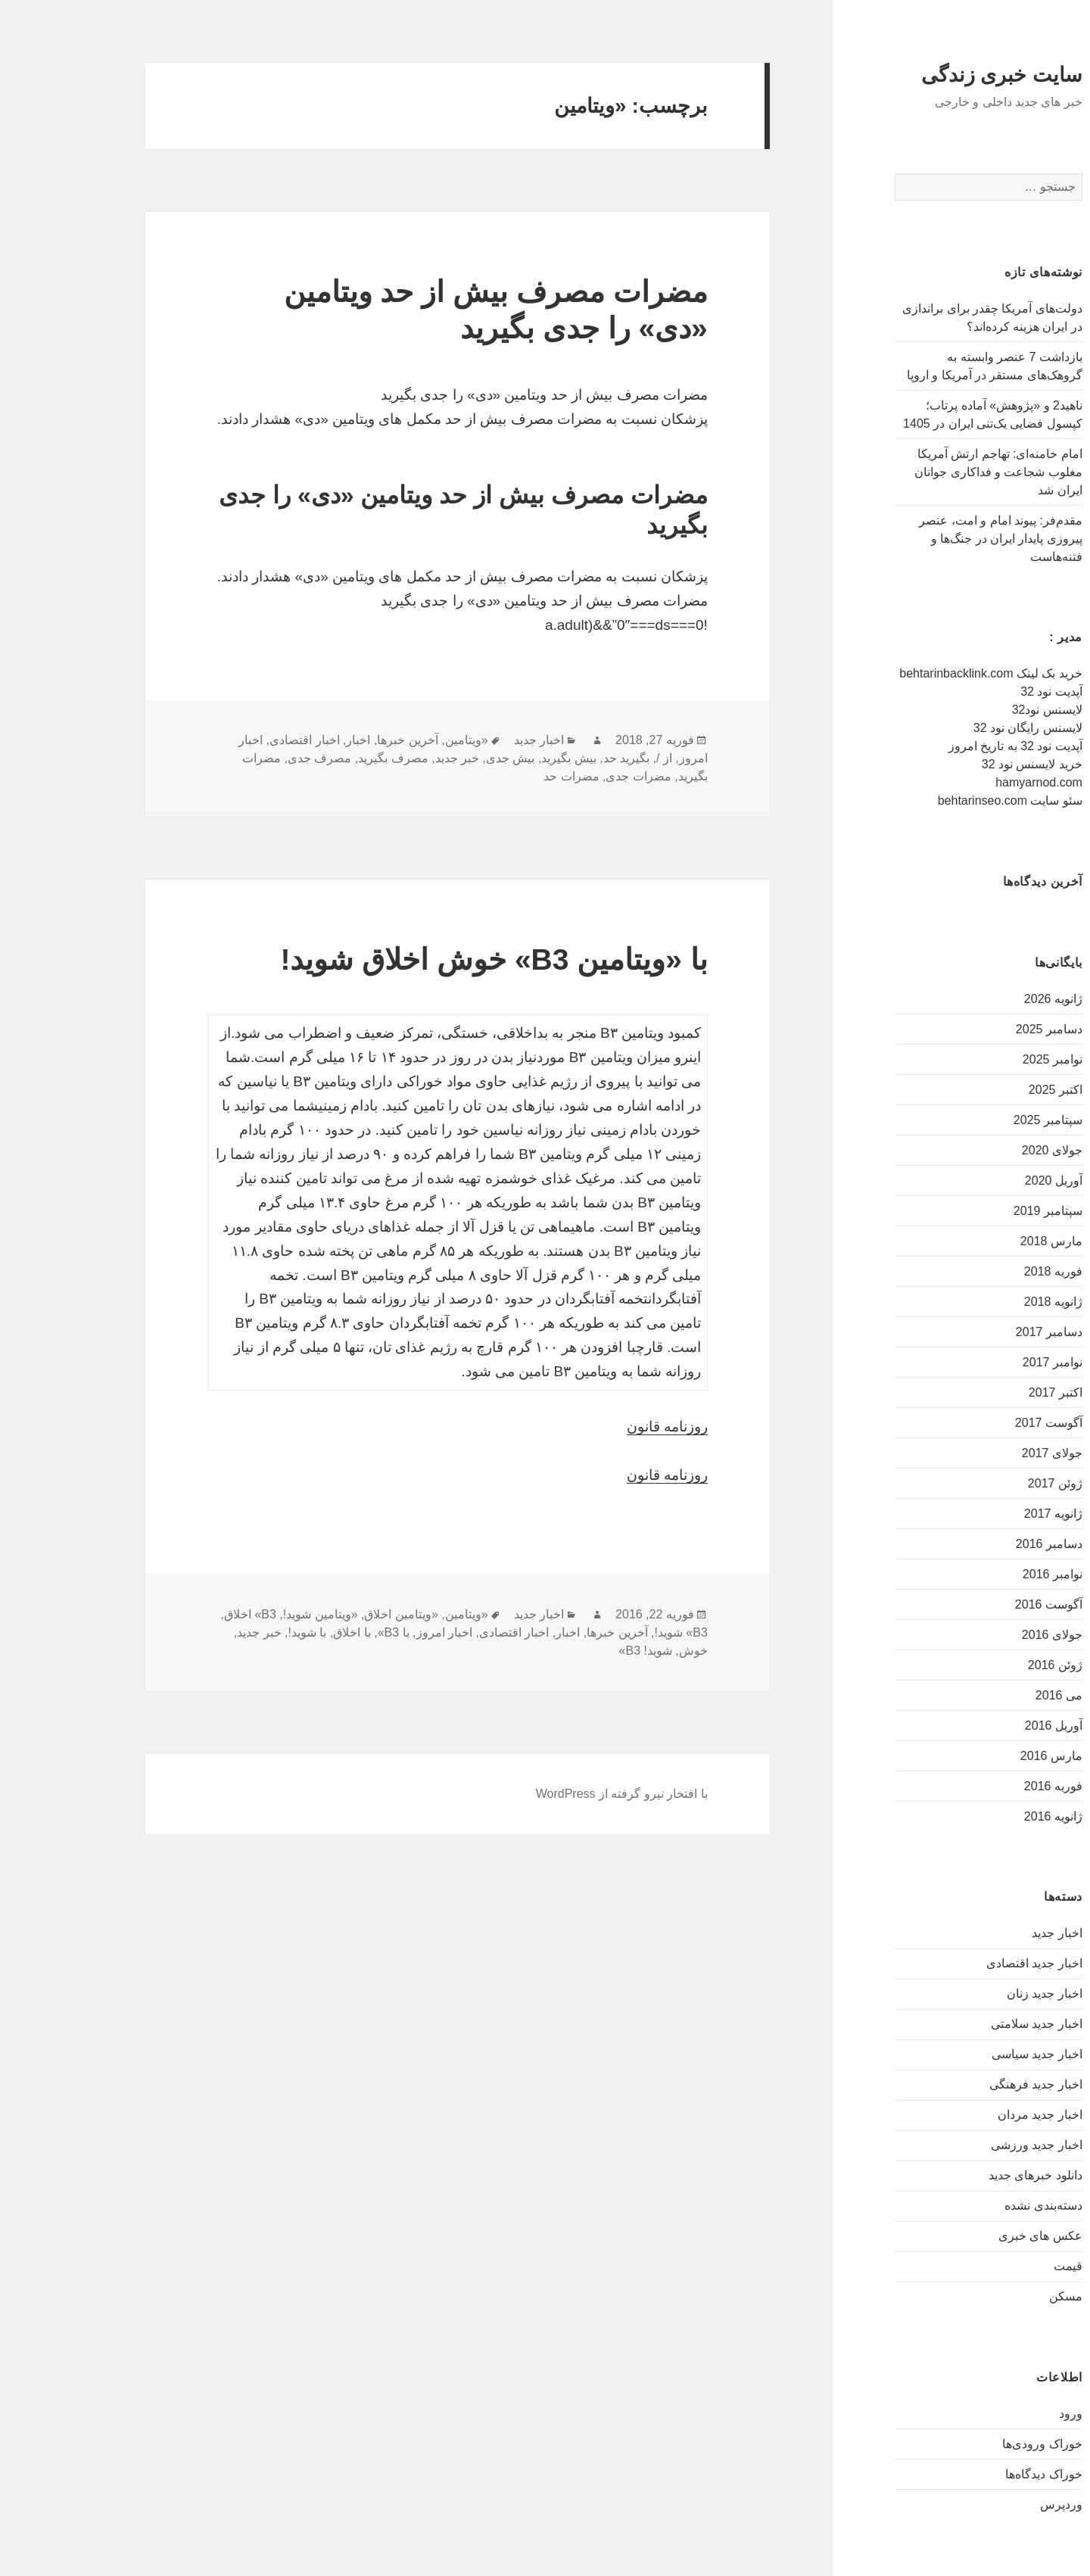 Image resolution: width=1090 pixels, height=2576 pixels. I want to click on ژانویه 2017, so click(984, 1513).